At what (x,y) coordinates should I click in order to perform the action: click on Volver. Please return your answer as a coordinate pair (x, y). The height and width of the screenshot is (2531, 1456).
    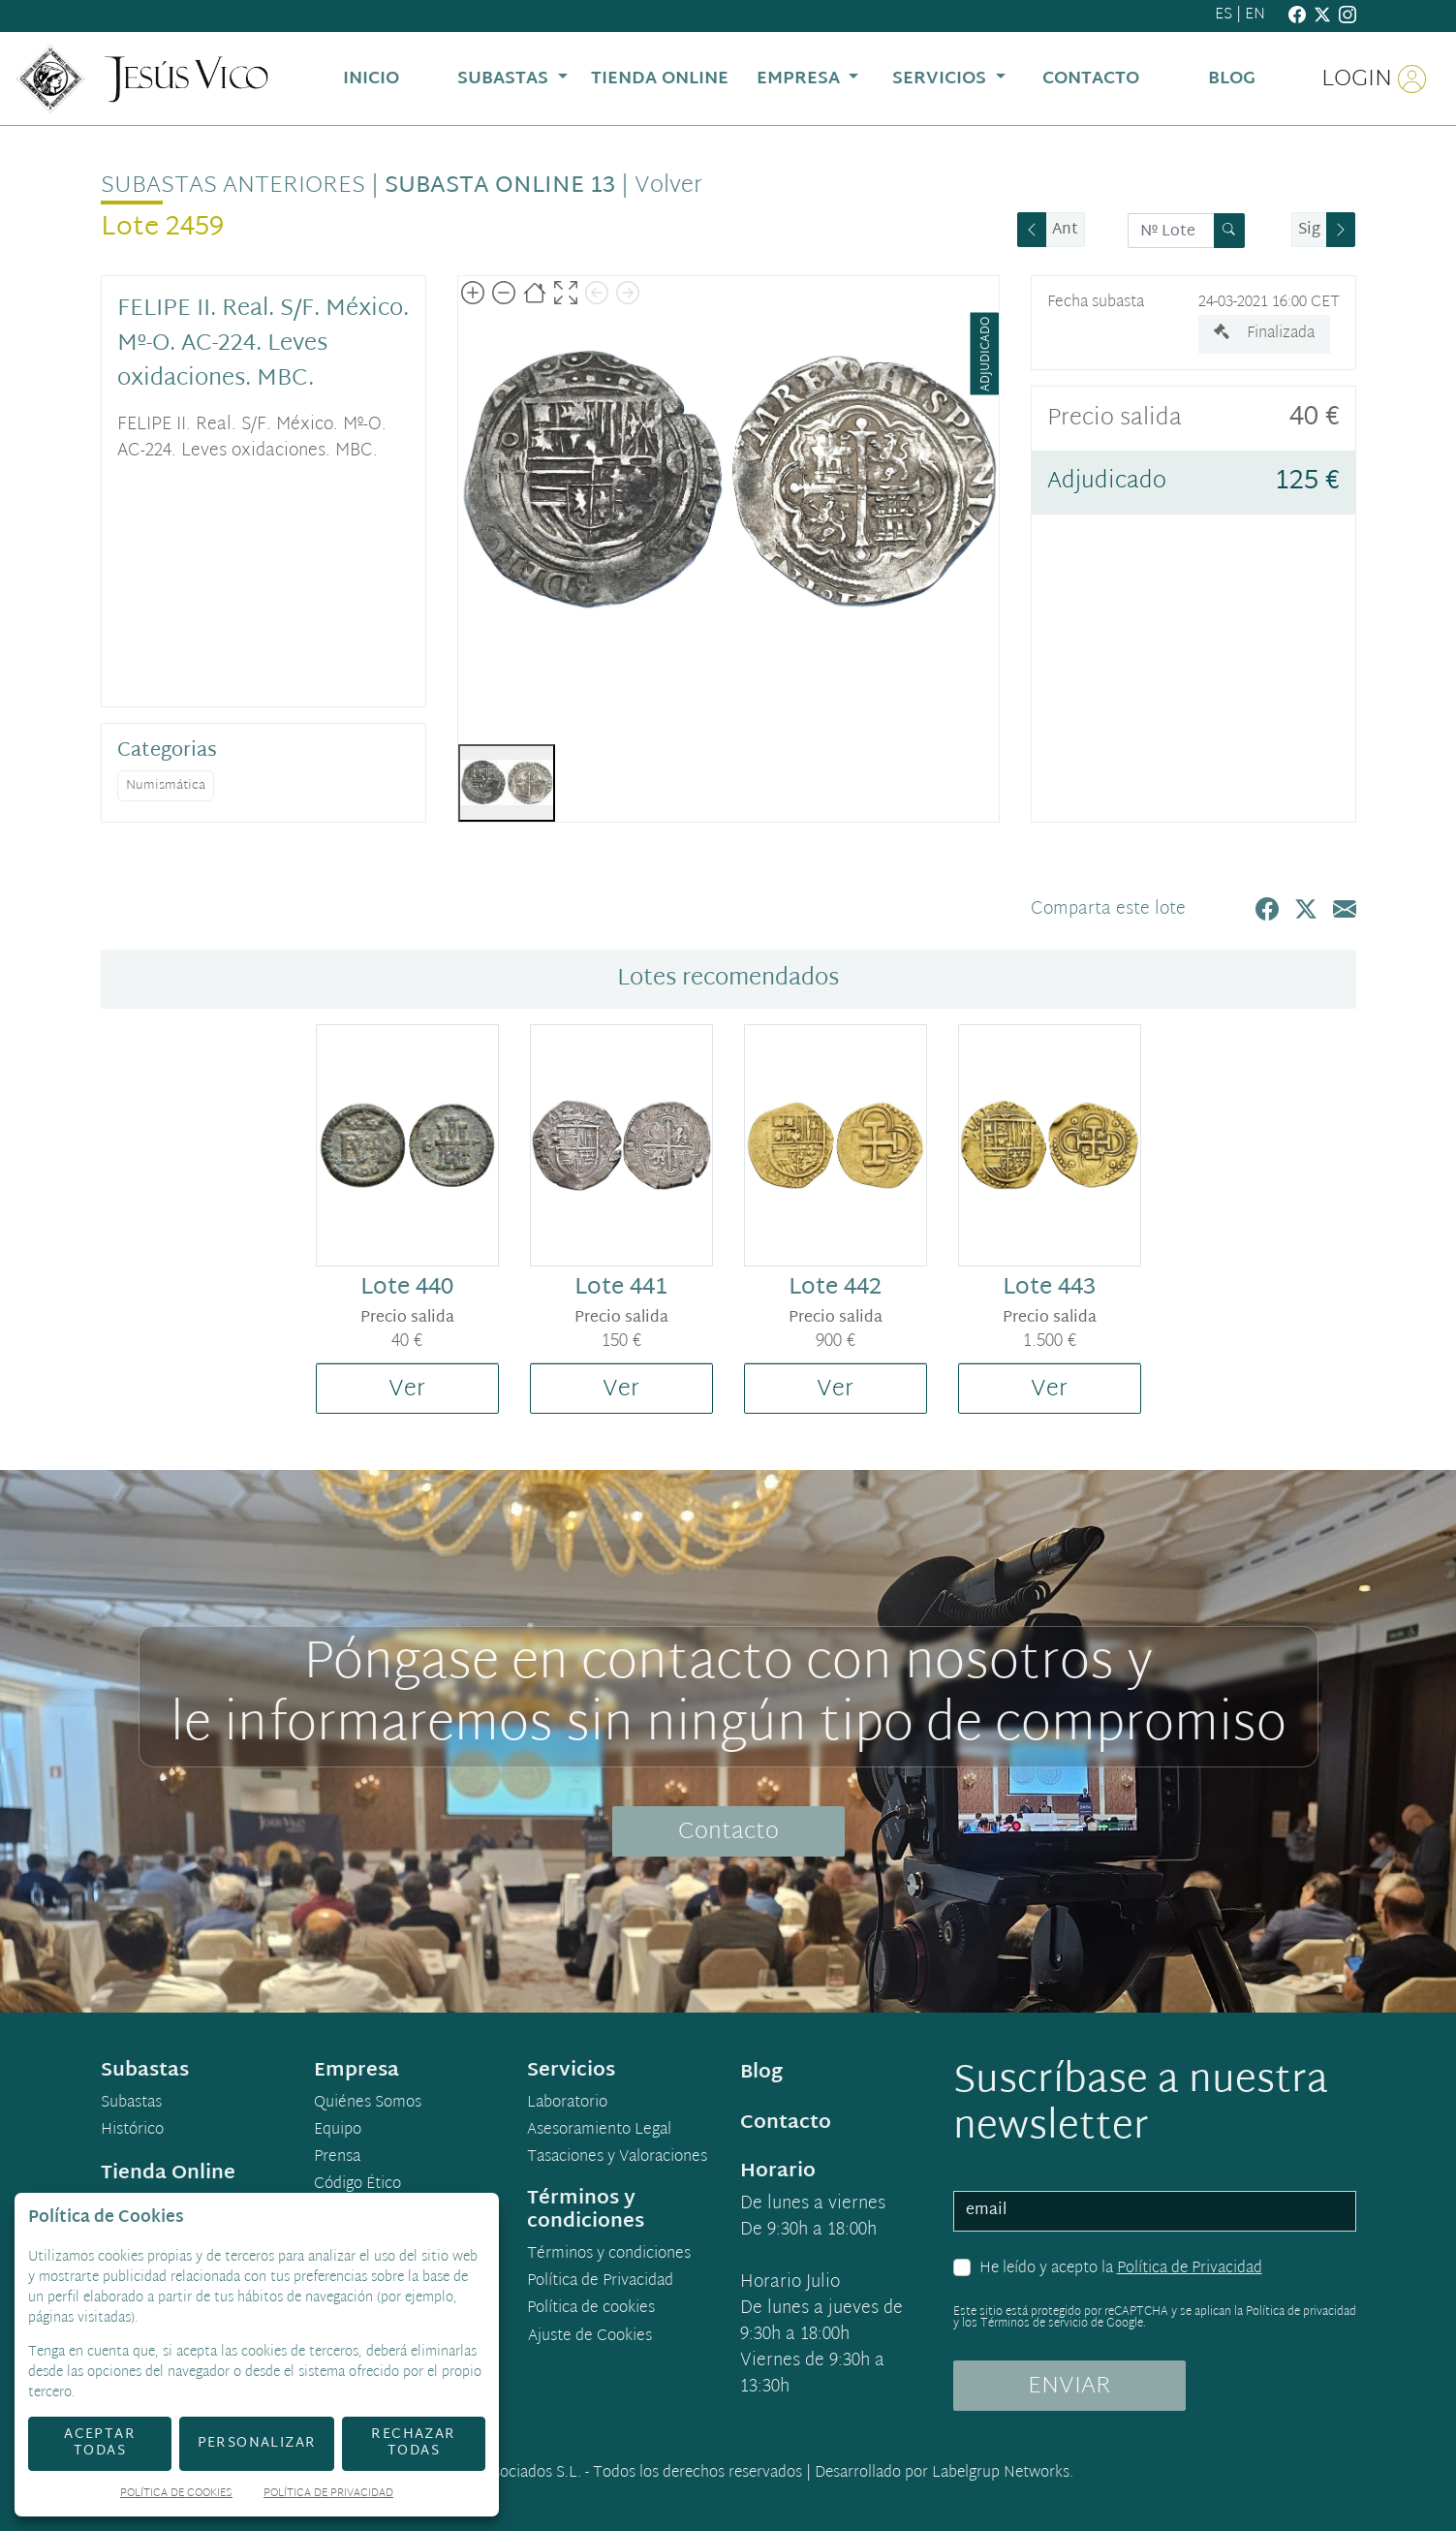
    Looking at the image, I should click on (668, 186).